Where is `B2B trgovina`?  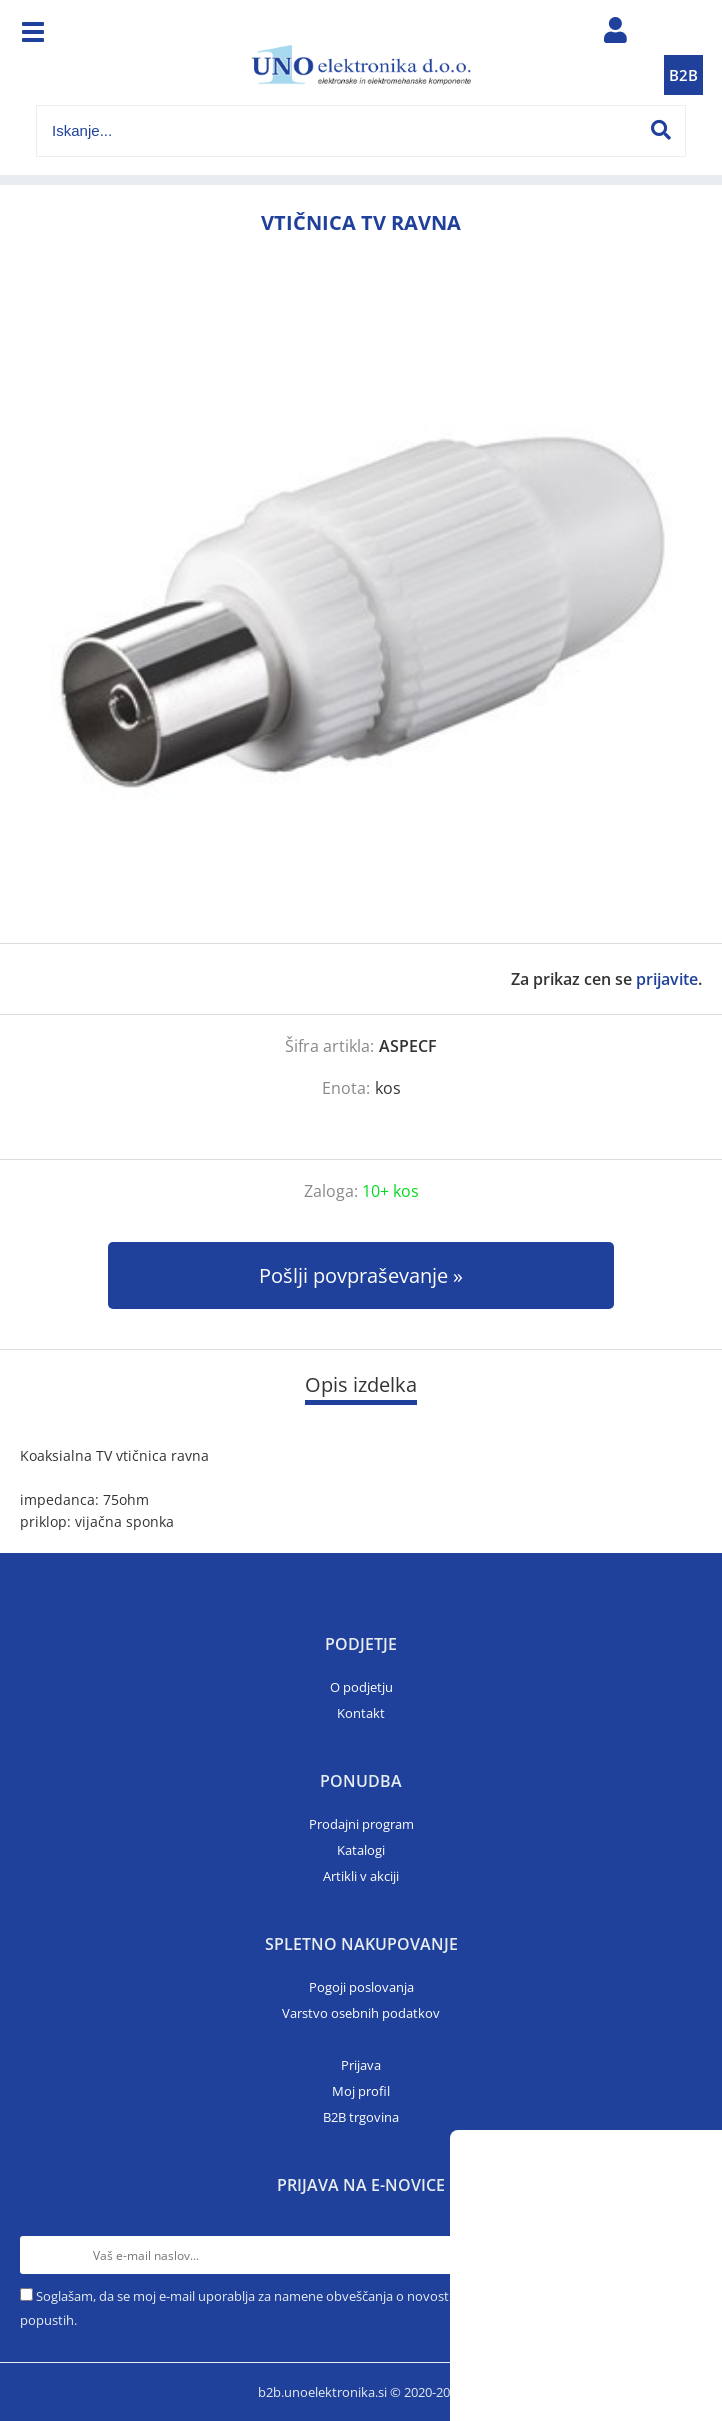
B2B trgovina is located at coordinates (361, 2117).